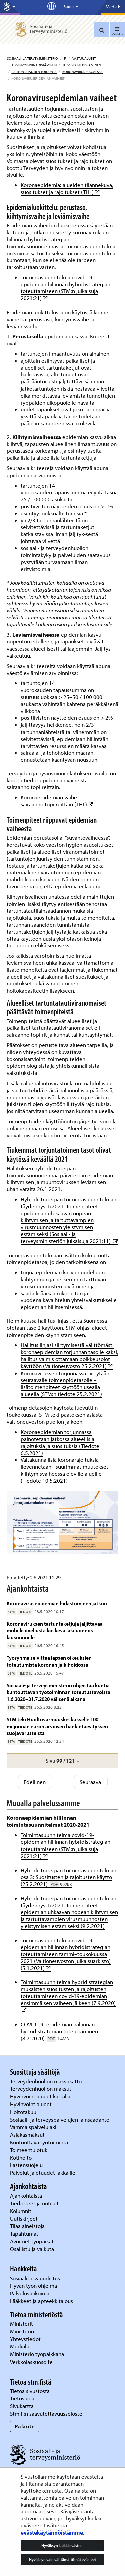 Image resolution: width=125 pixels, height=2576 pixels. I want to click on Hyvän työn ohjelma, so click(33, 2285).